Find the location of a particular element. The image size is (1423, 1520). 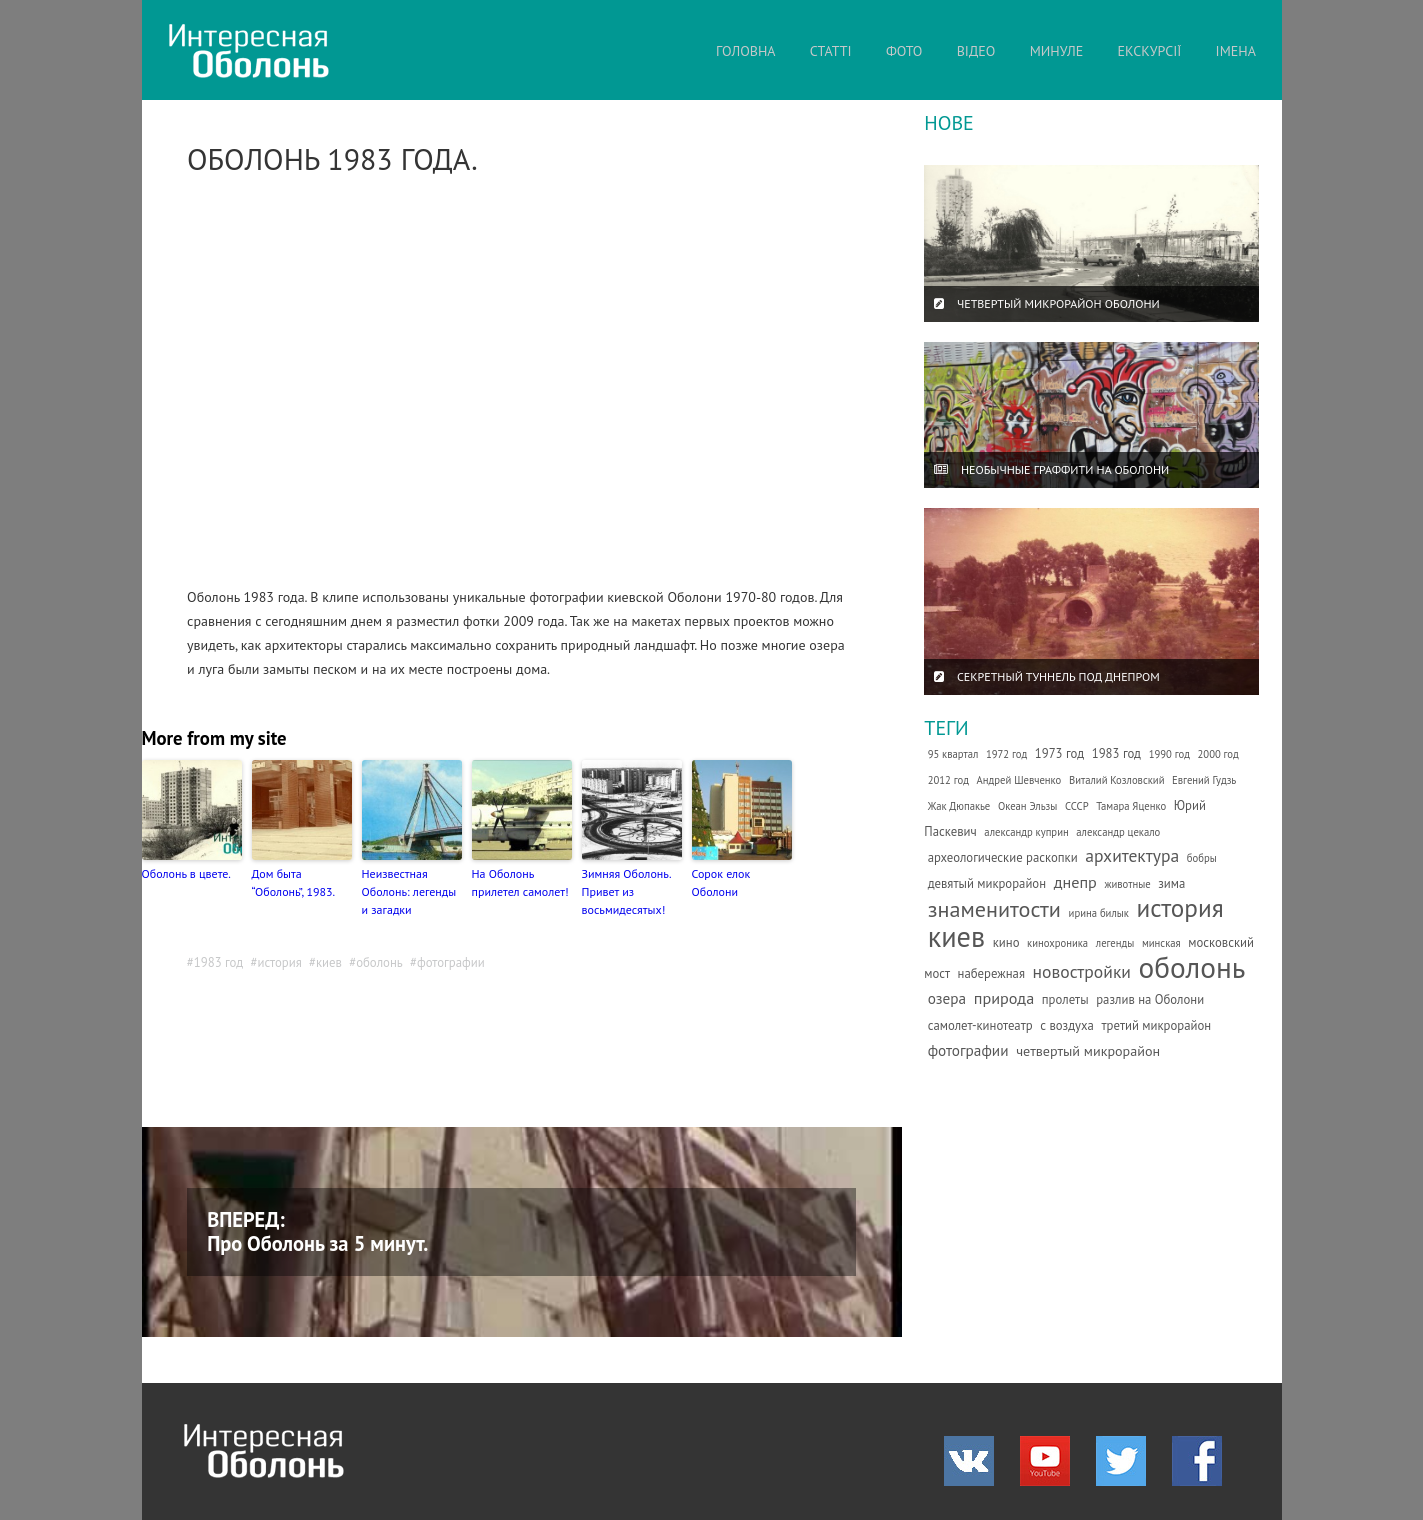

СССР [СССР (1 елемент)] is located at coordinates (1077, 806).